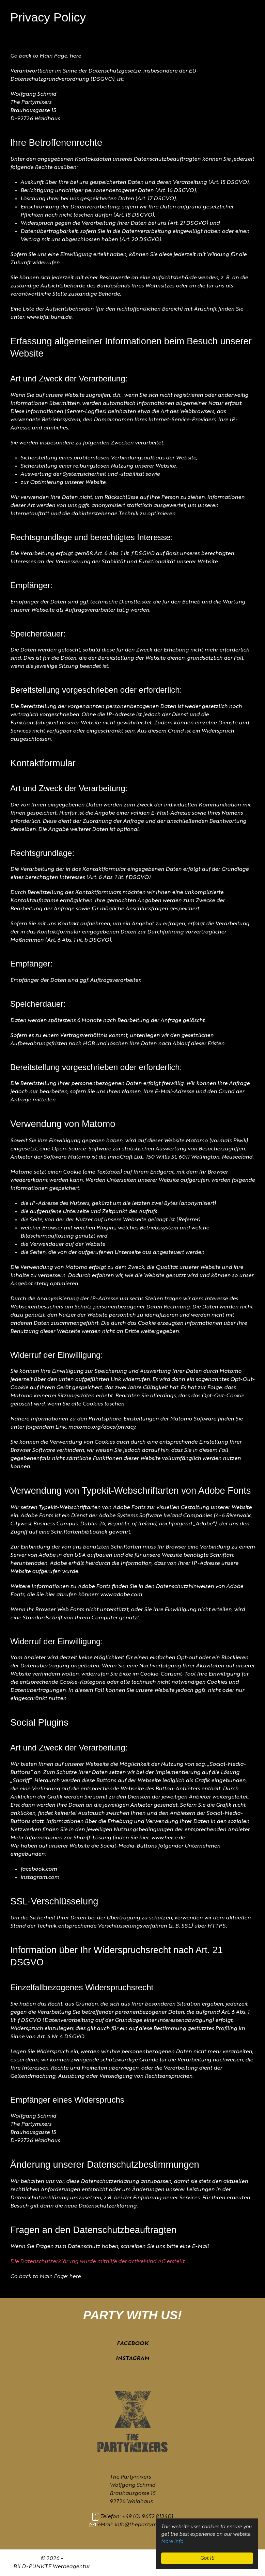 The image size is (265, 2576). What do you see at coordinates (101, 1427) in the screenshot?
I see `matomo.org/docs/privacy` at bounding box center [101, 1427].